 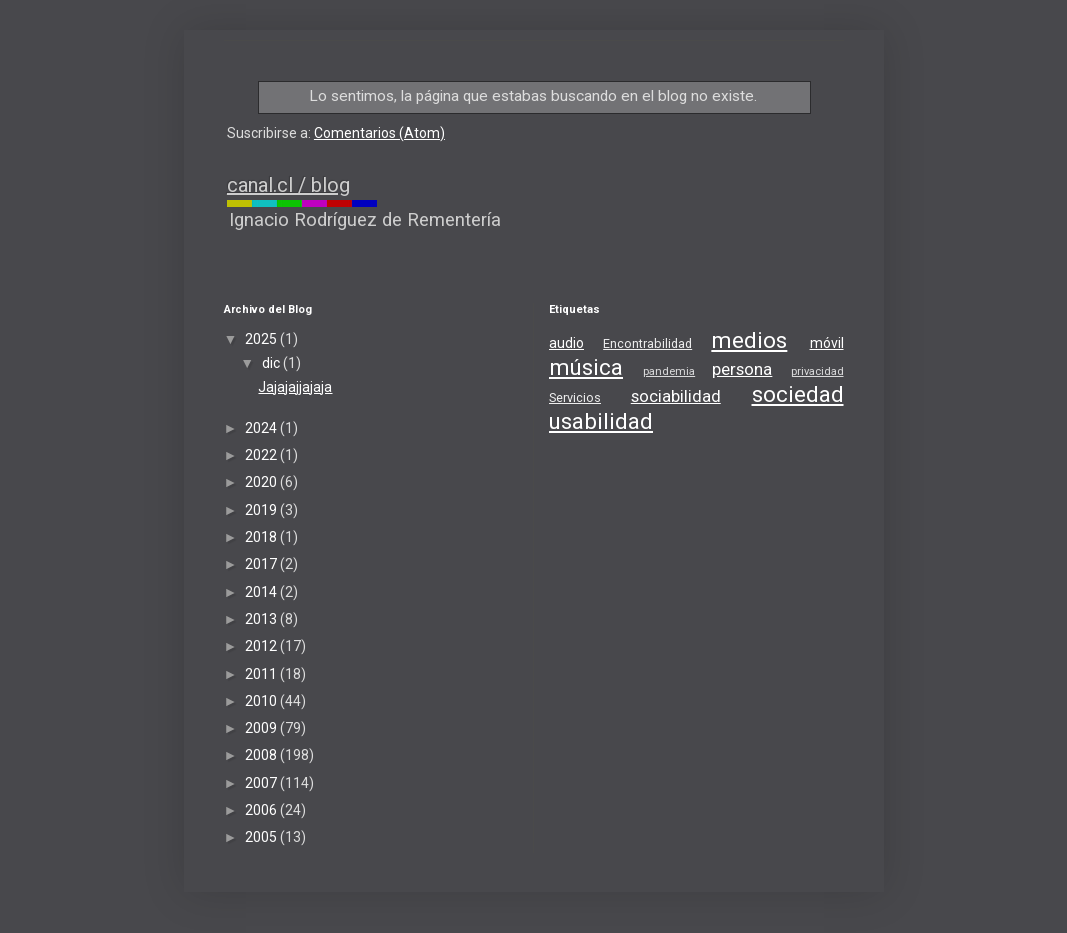 What do you see at coordinates (262, 339) in the screenshot?
I see `2025` at bounding box center [262, 339].